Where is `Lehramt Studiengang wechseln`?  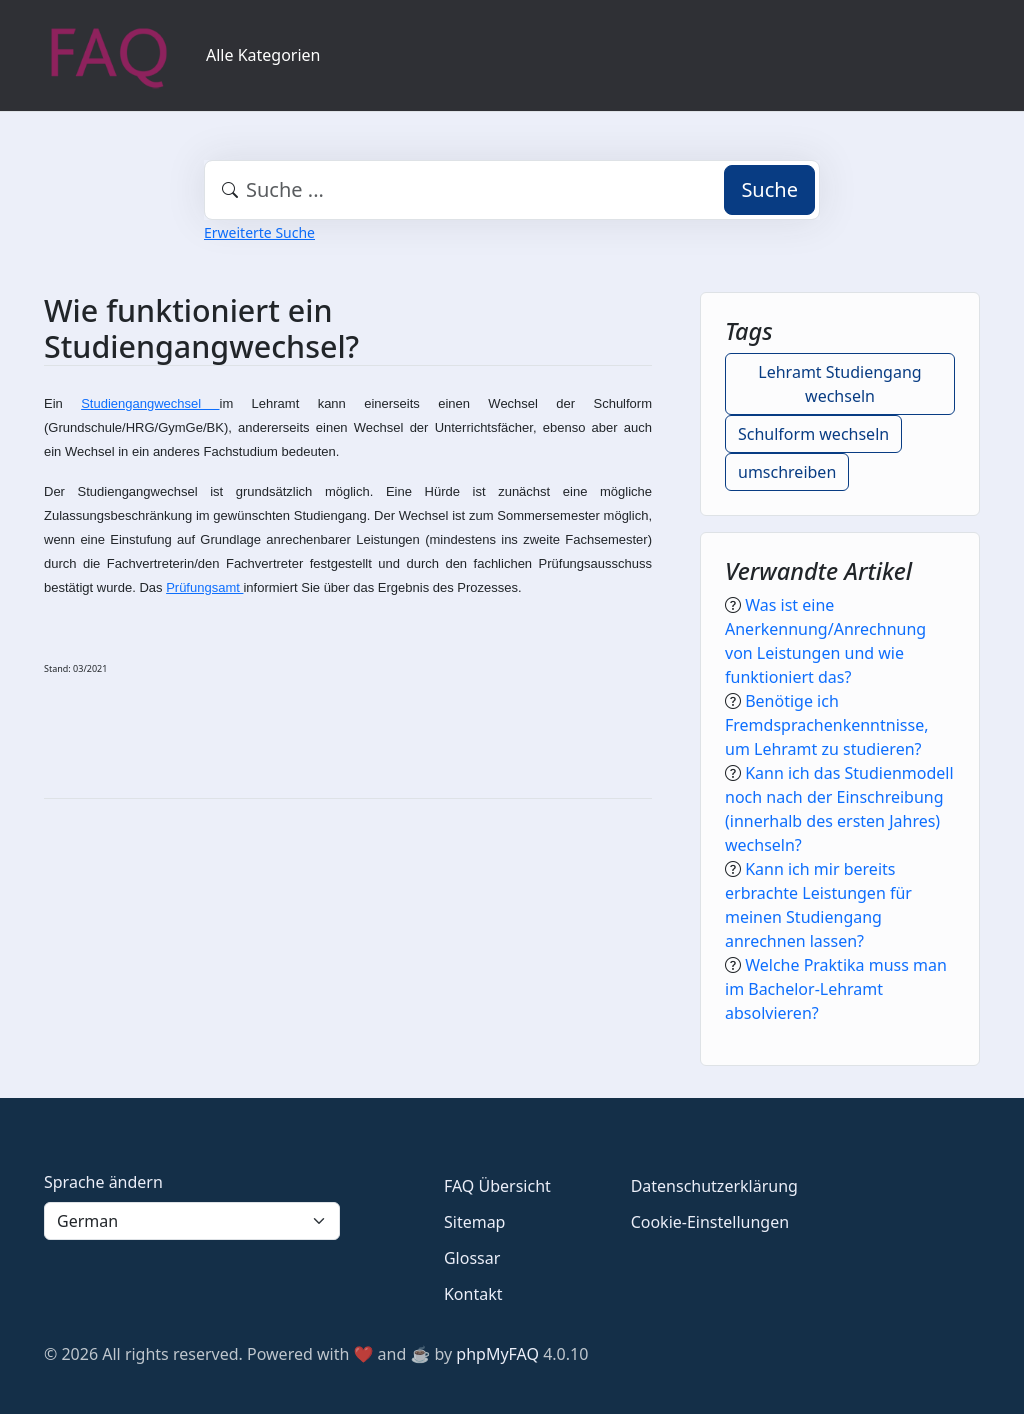 Lehramt Studiengang wechseln is located at coordinates (839, 384).